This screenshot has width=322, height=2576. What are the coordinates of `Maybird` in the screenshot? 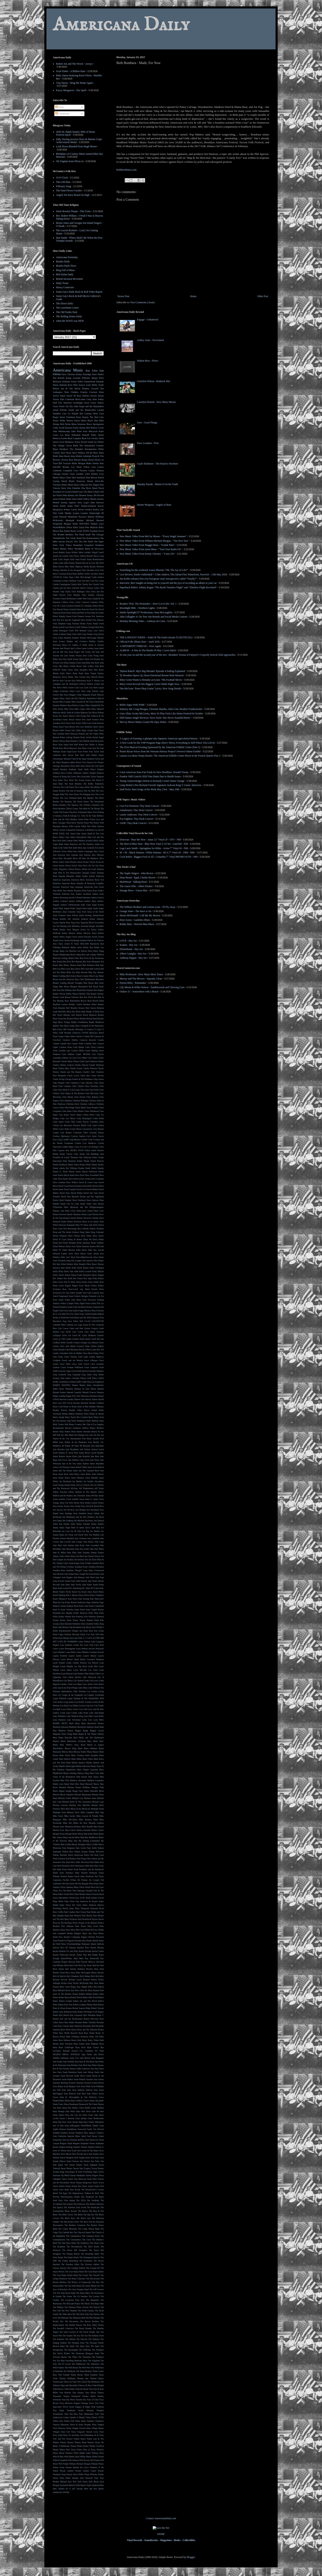 It's located at (62, 1787).